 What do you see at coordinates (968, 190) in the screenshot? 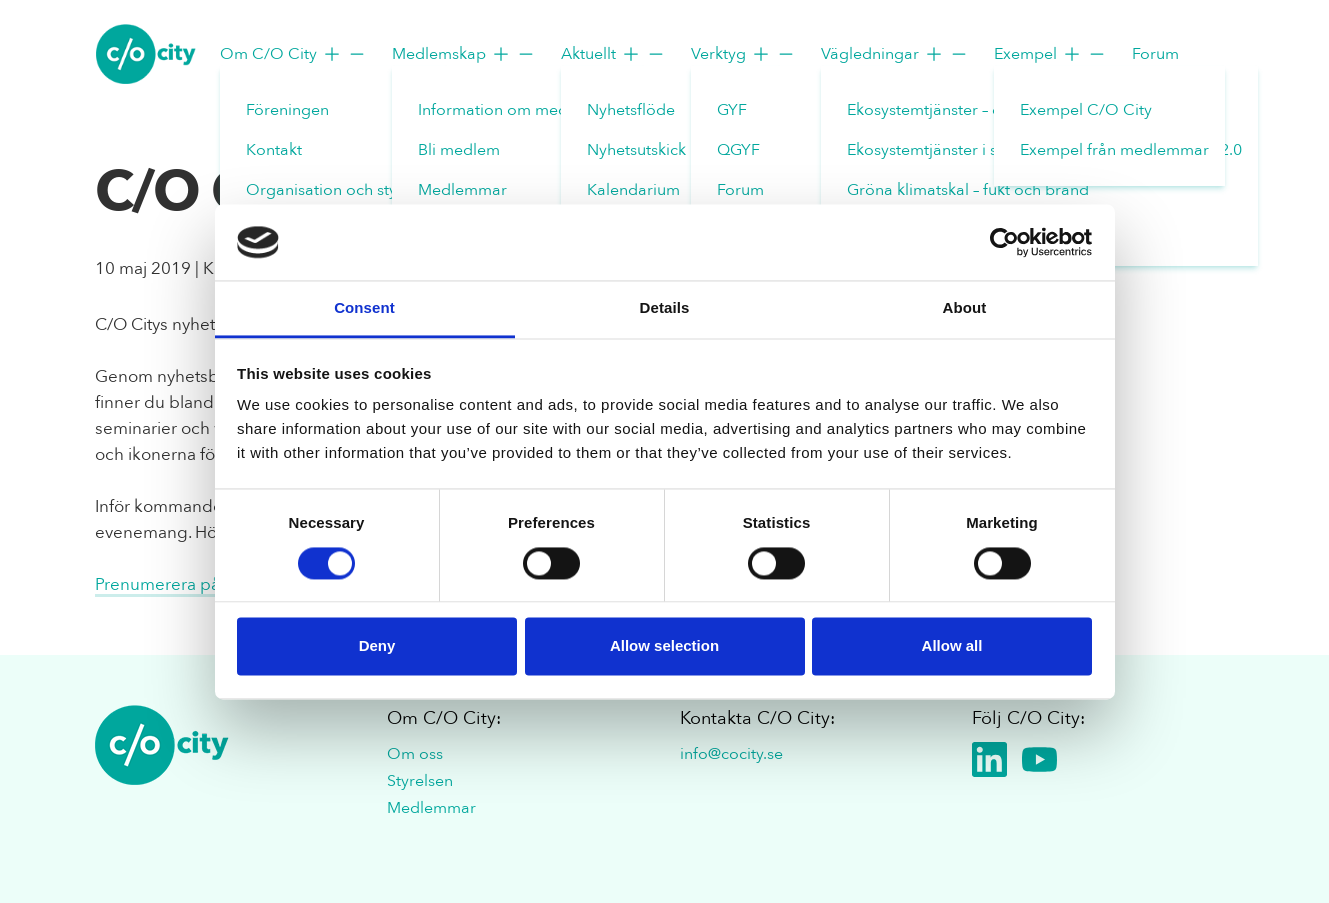
I see `Gröna klimatskal – fukt och brand` at bounding box center [968, 190].